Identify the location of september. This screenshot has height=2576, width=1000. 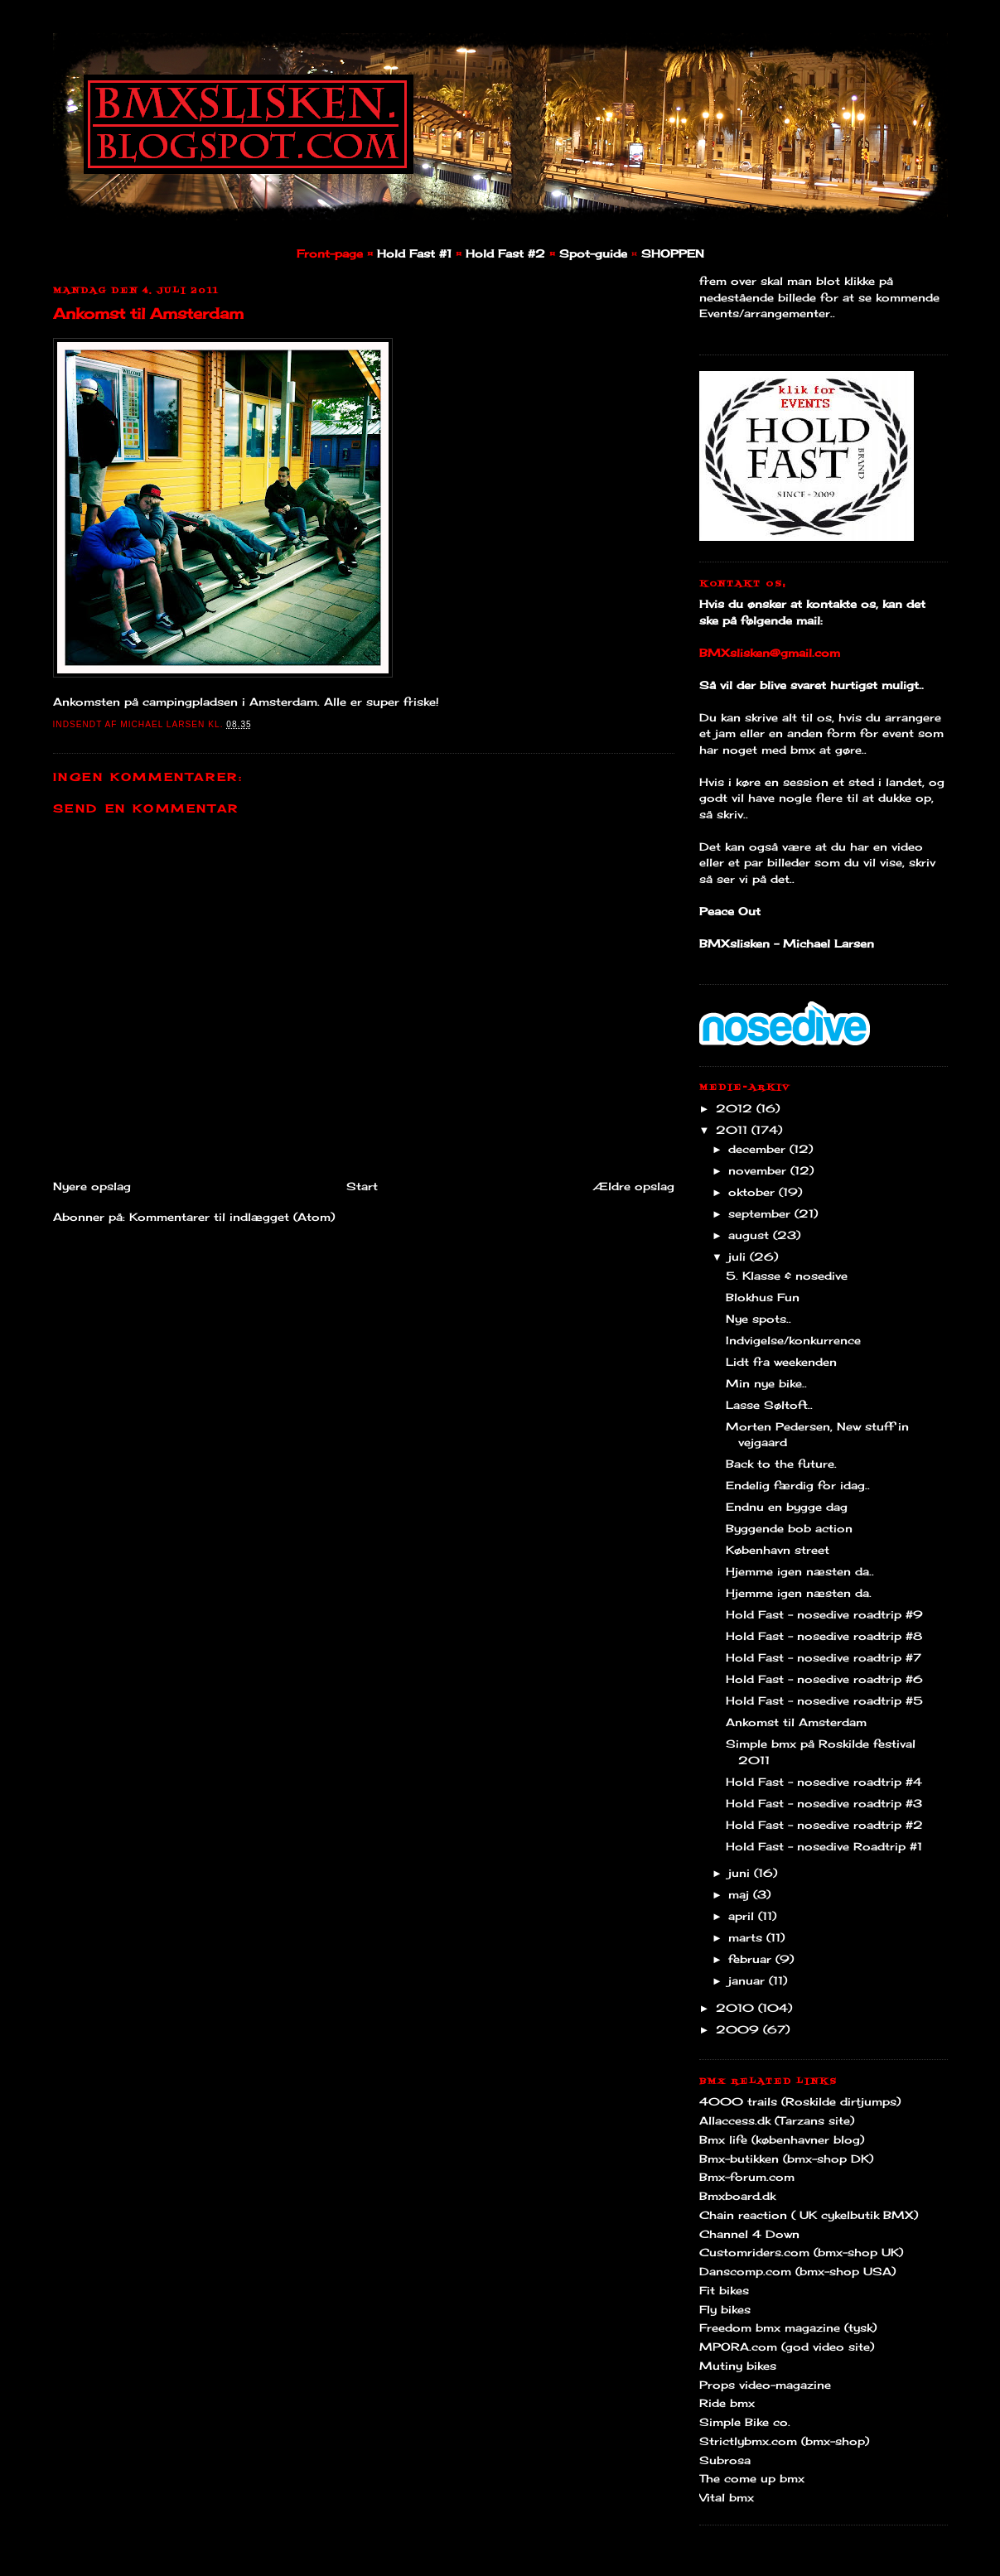
(761, 1213).